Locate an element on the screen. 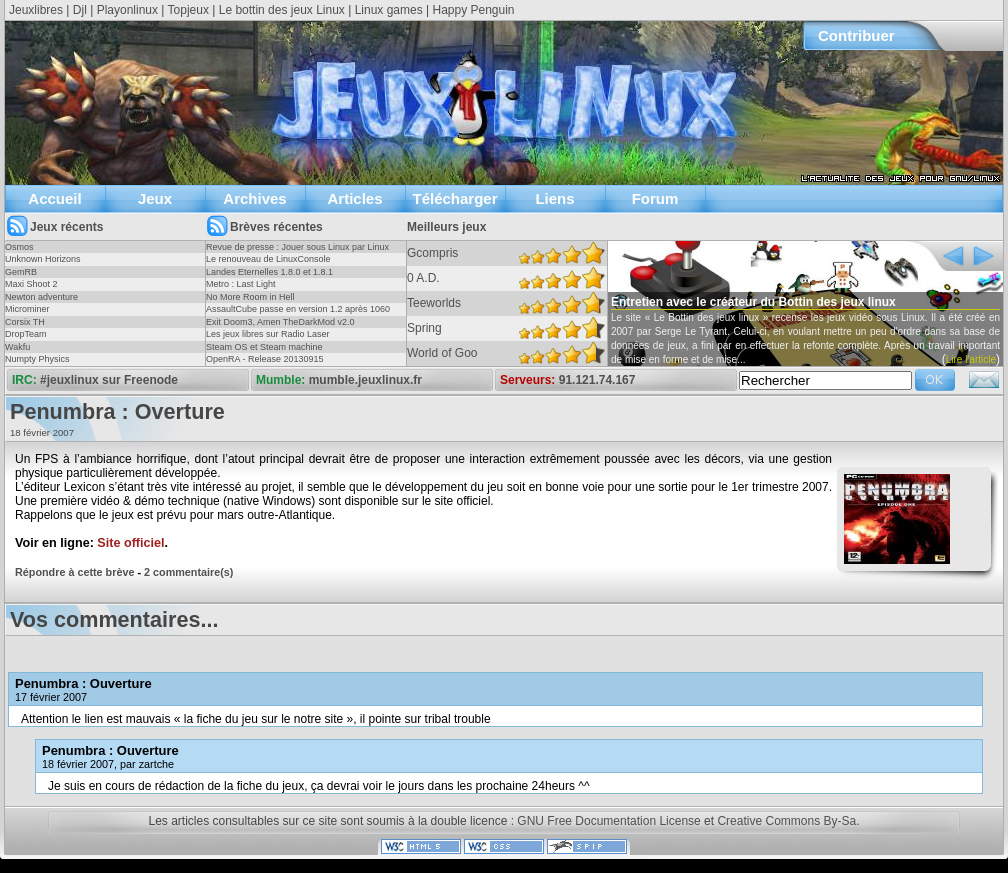 This screenshot has height=873, width=1008. Liens is located at coordinates (554, 198).